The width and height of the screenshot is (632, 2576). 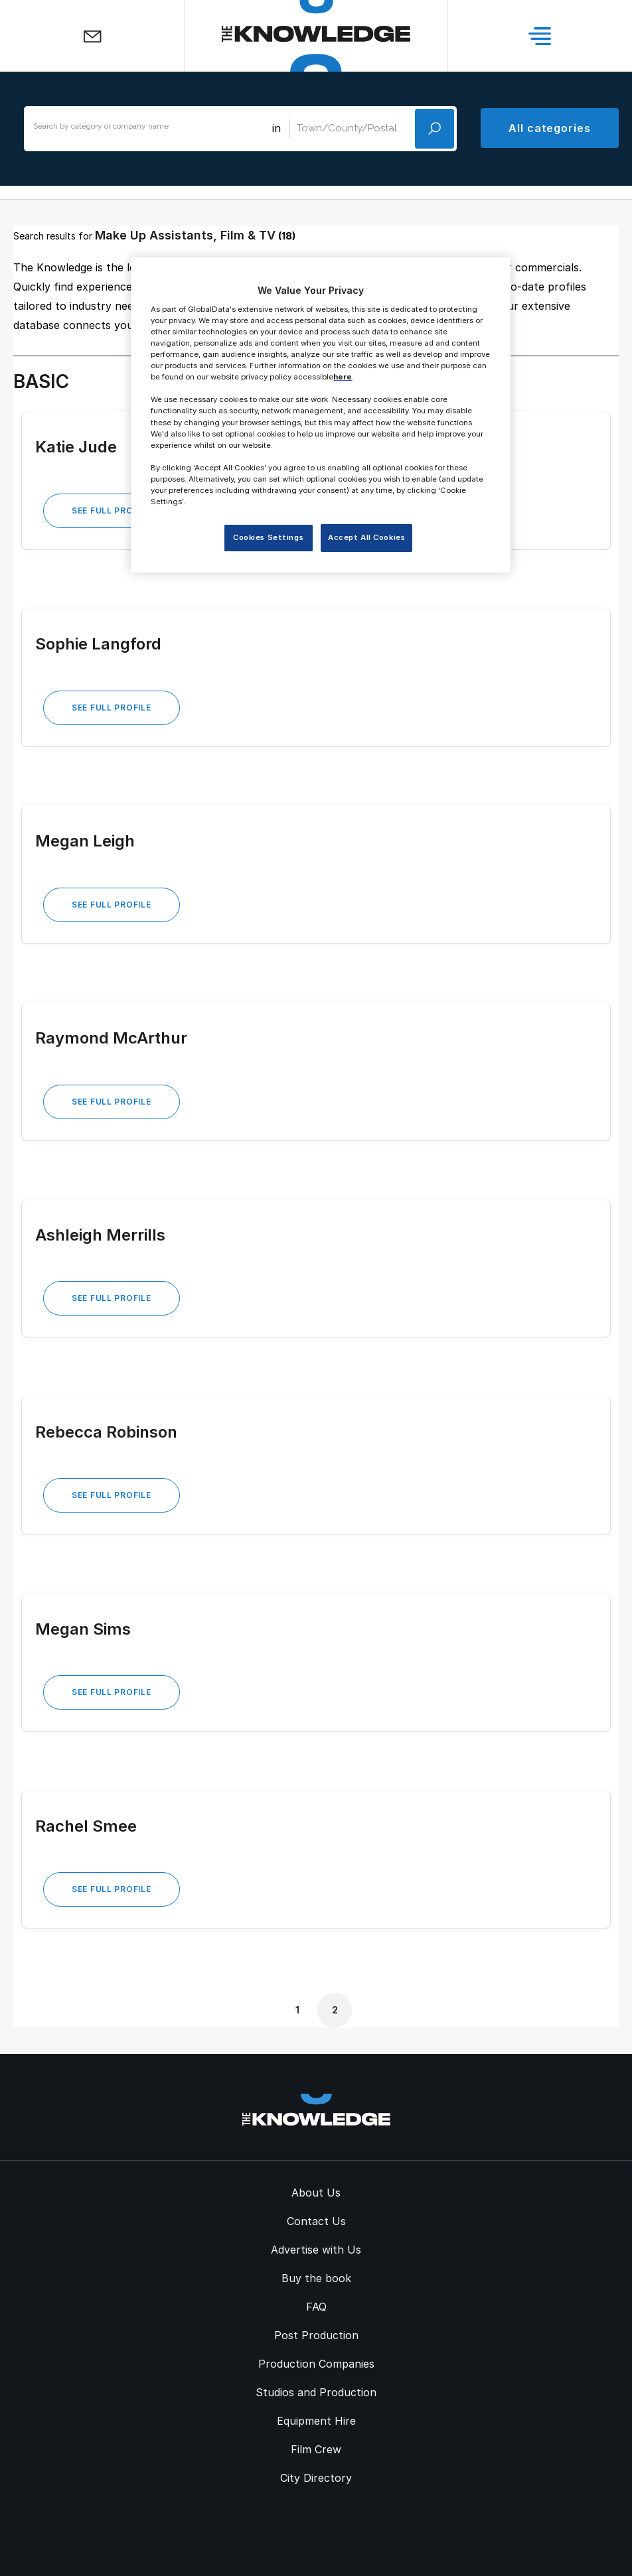 I want to click on Accept All Cookies, so click(x=366, y=537).